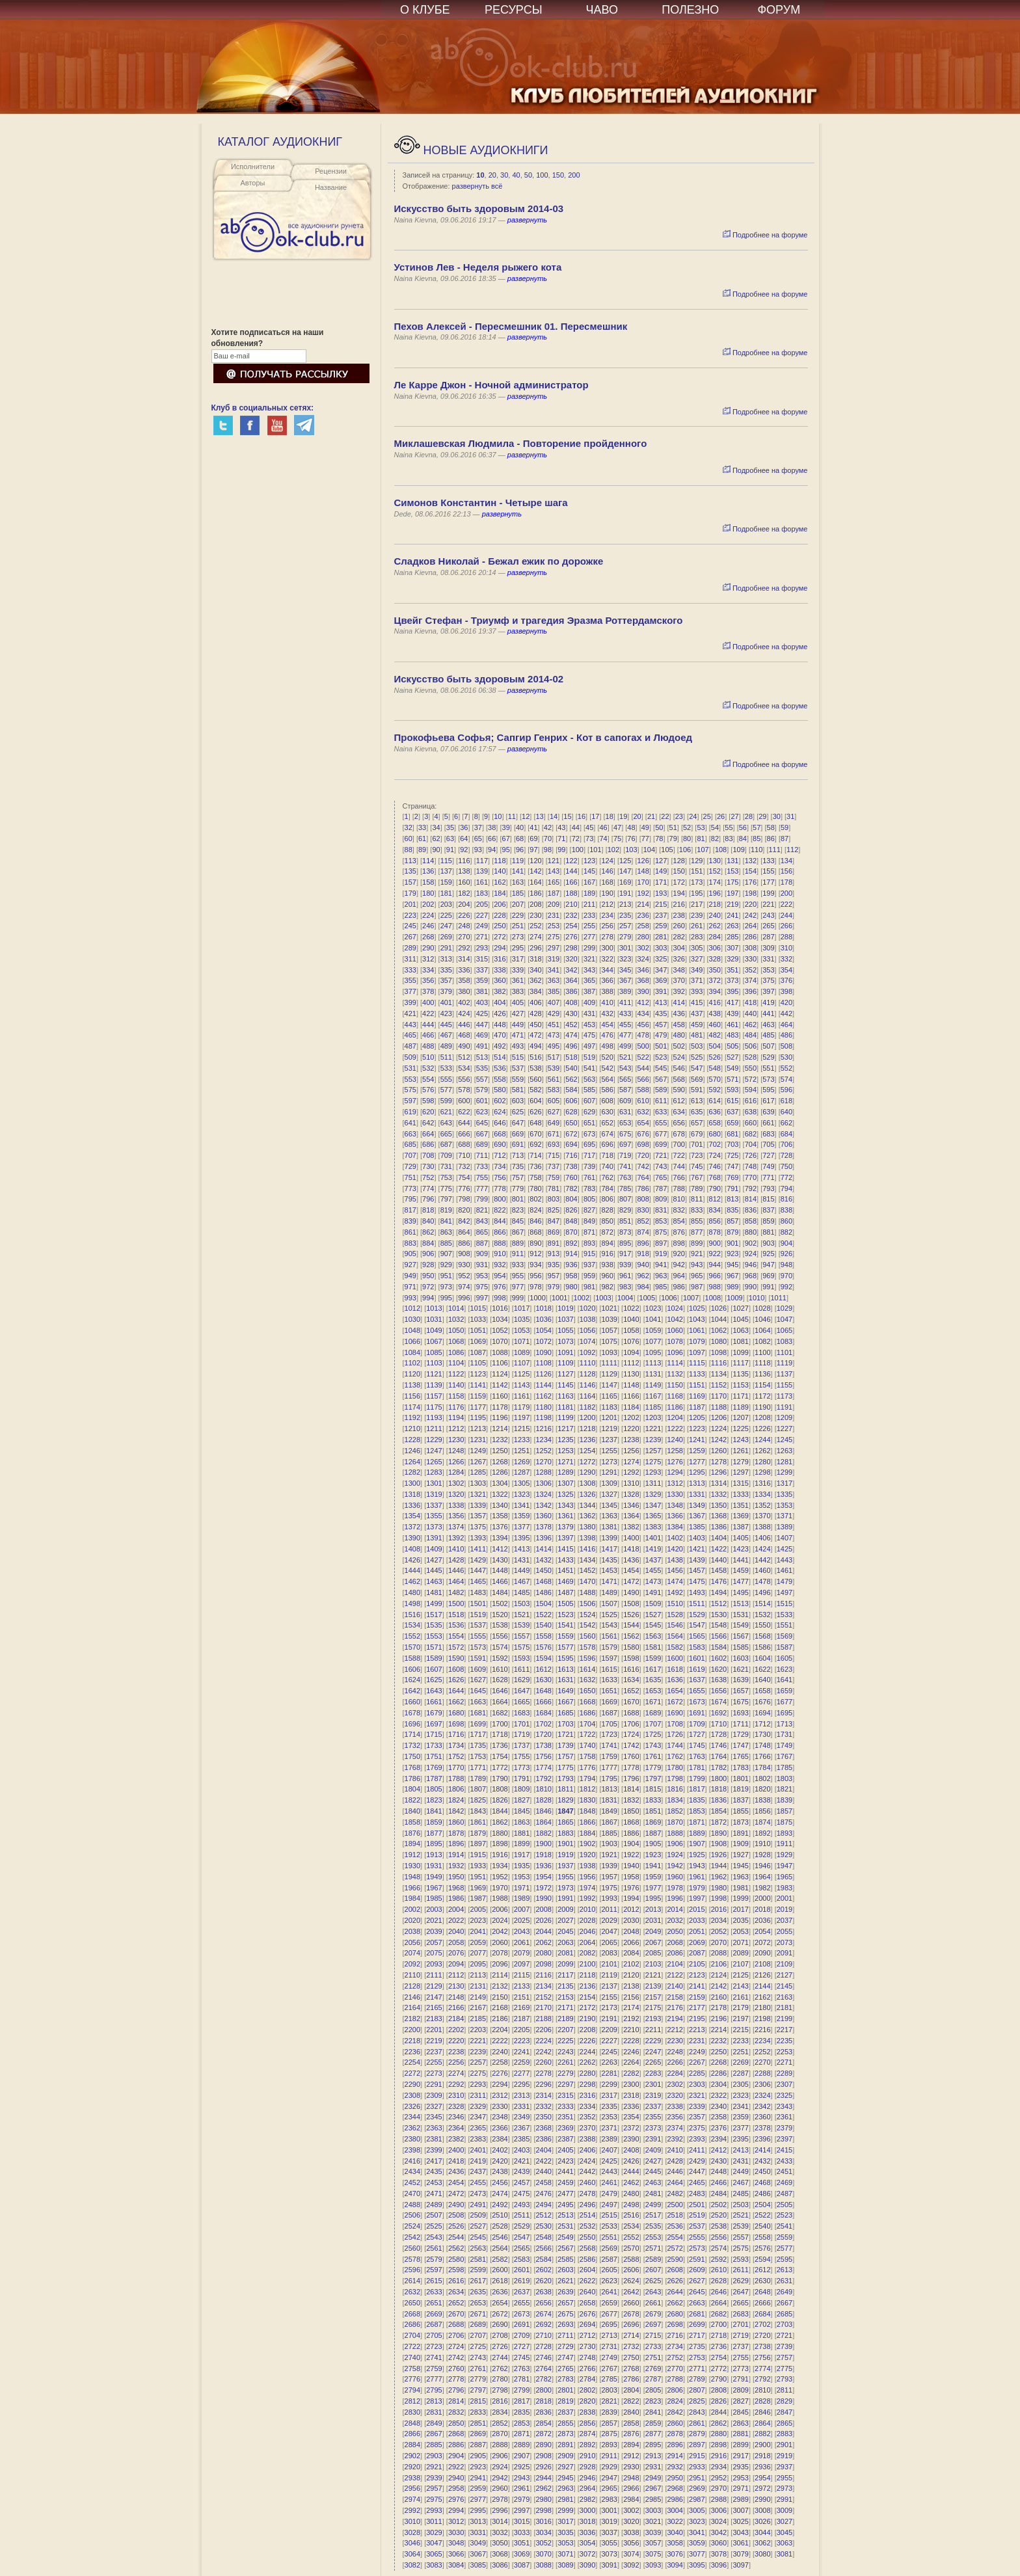 The height and width of the screenshot is (2576, 1020). Describe the element at coordinates (434, 2052) in the screenshot. I see `2237` at that location.